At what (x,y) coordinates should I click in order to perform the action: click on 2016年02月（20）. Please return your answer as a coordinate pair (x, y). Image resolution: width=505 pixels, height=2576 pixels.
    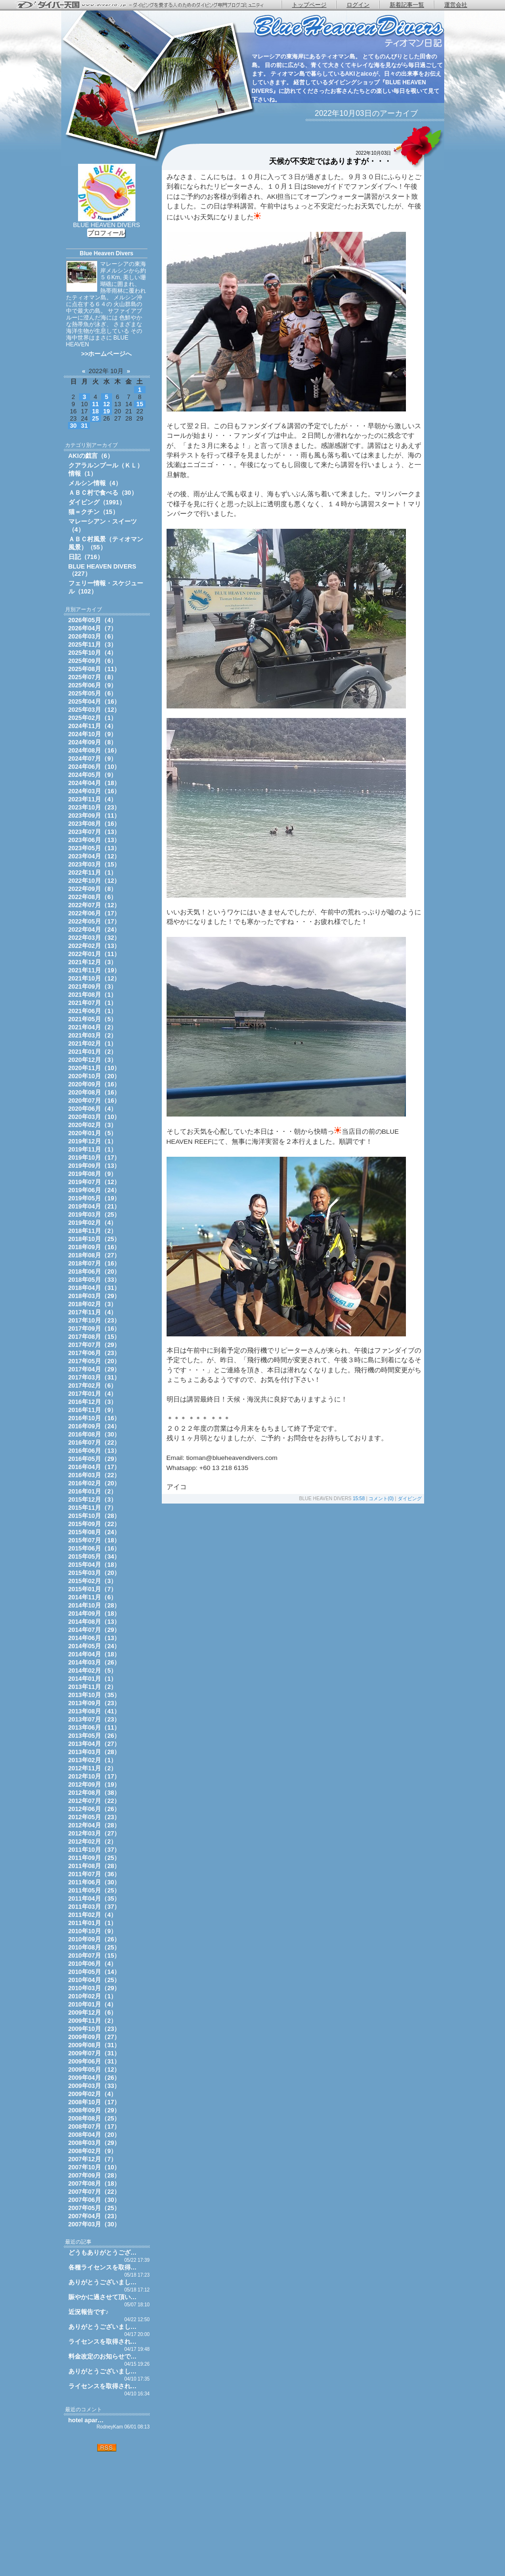
    Looking at the image, I should click on (94, 1483).